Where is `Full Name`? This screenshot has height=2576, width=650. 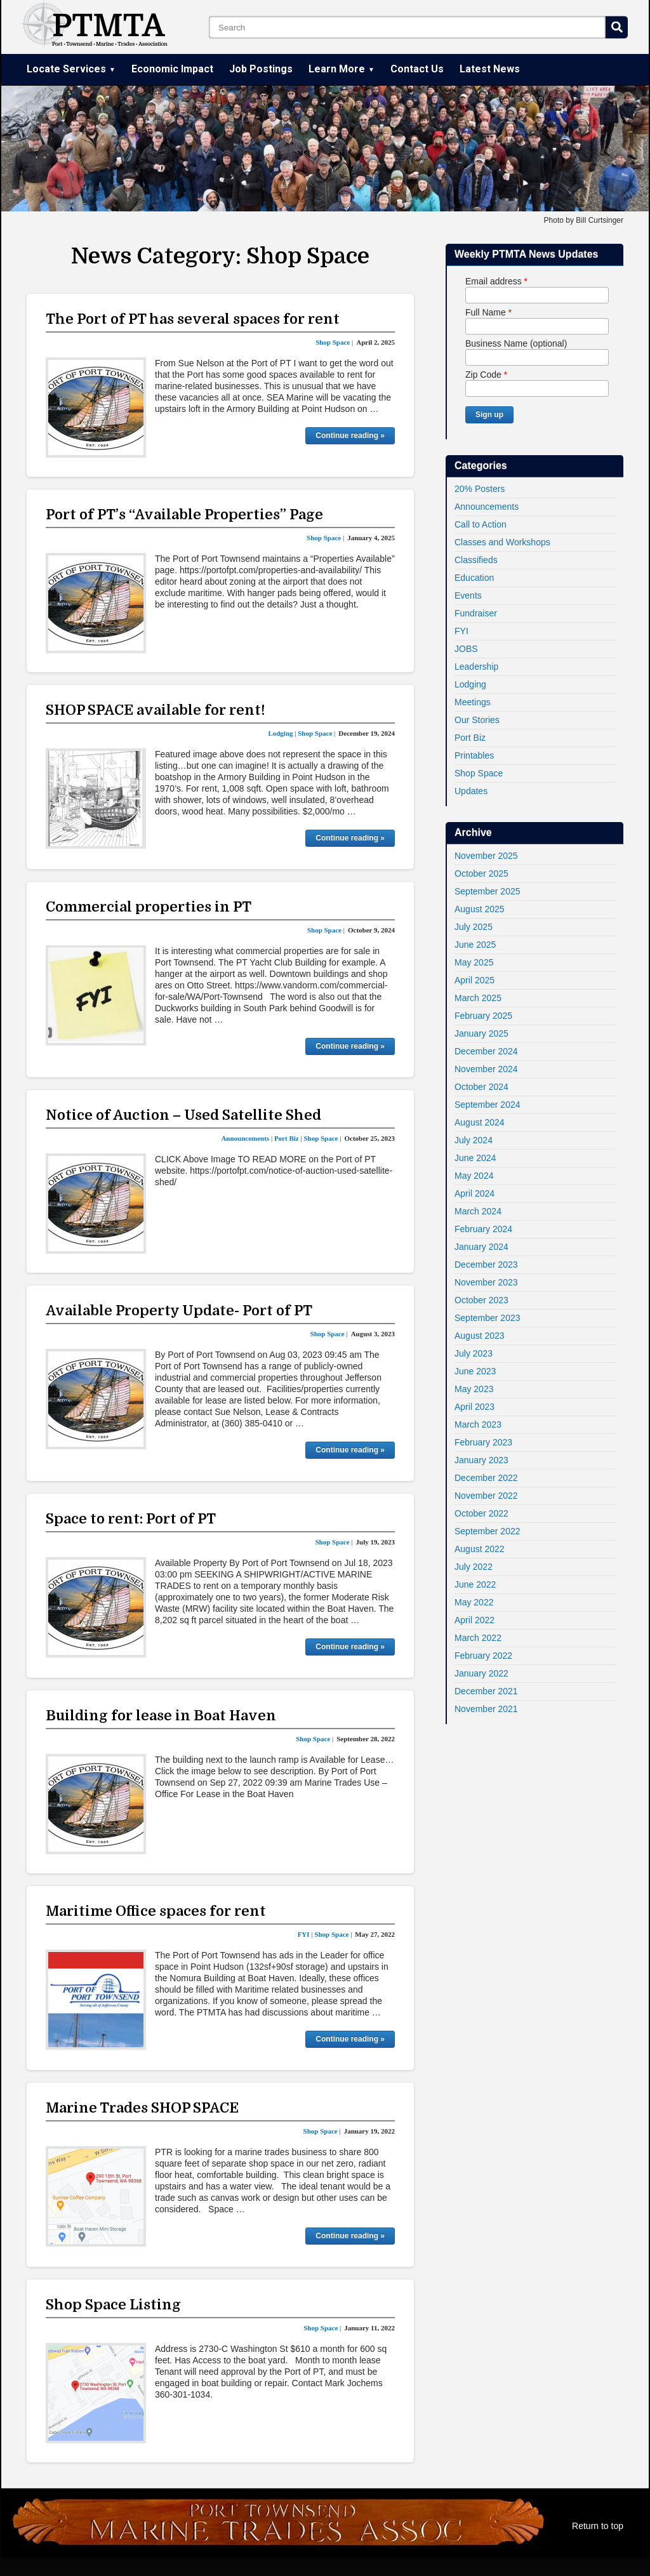
Full Name is located at coordinates (488, 312).